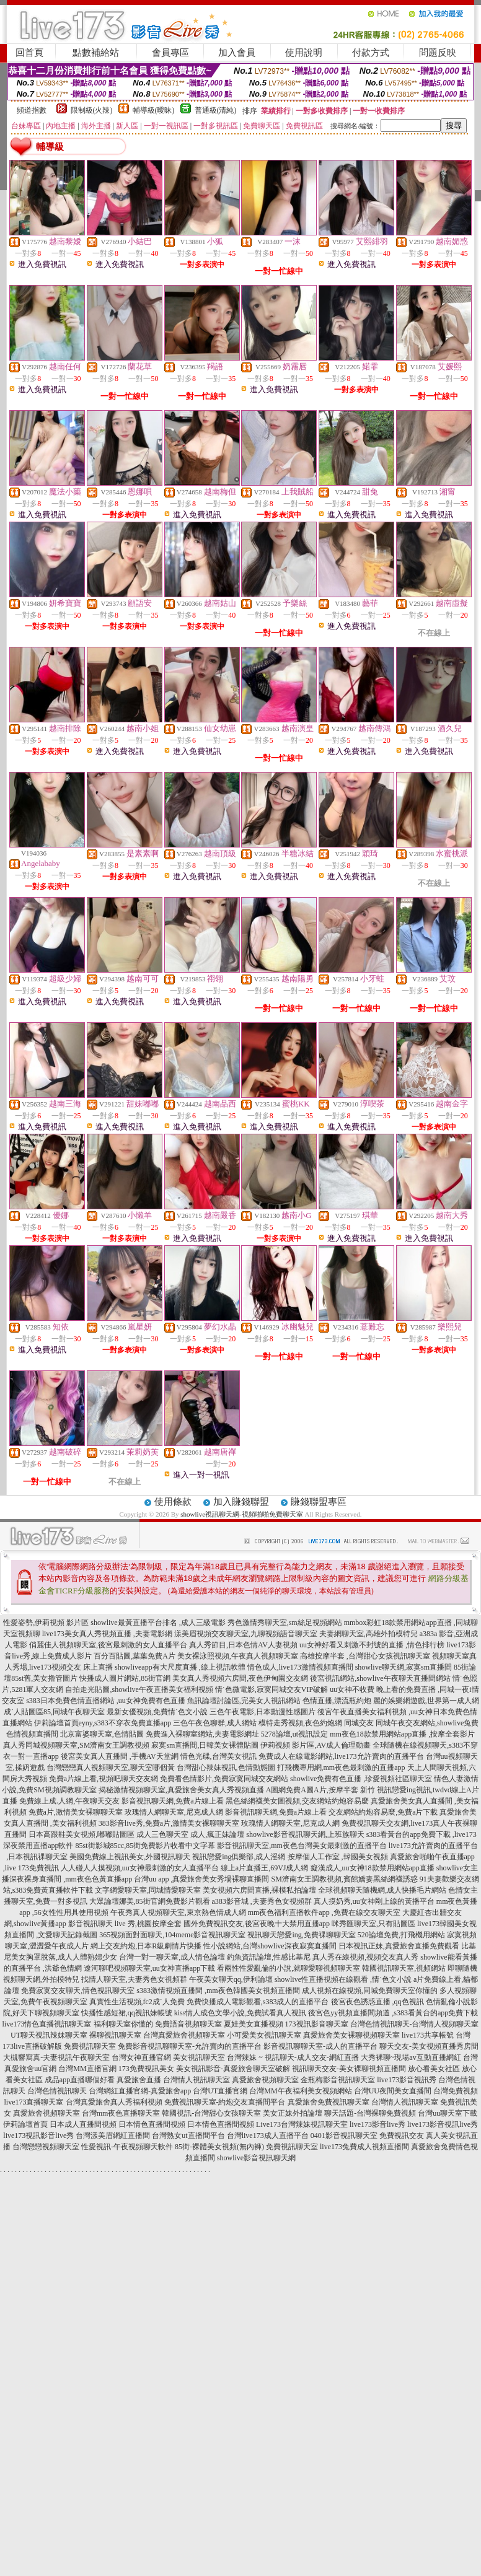  What do you see at coordinates (141, 2057) in the screenshot?
I see `台灣女神直播官網` at bounding box center [141, 2057].